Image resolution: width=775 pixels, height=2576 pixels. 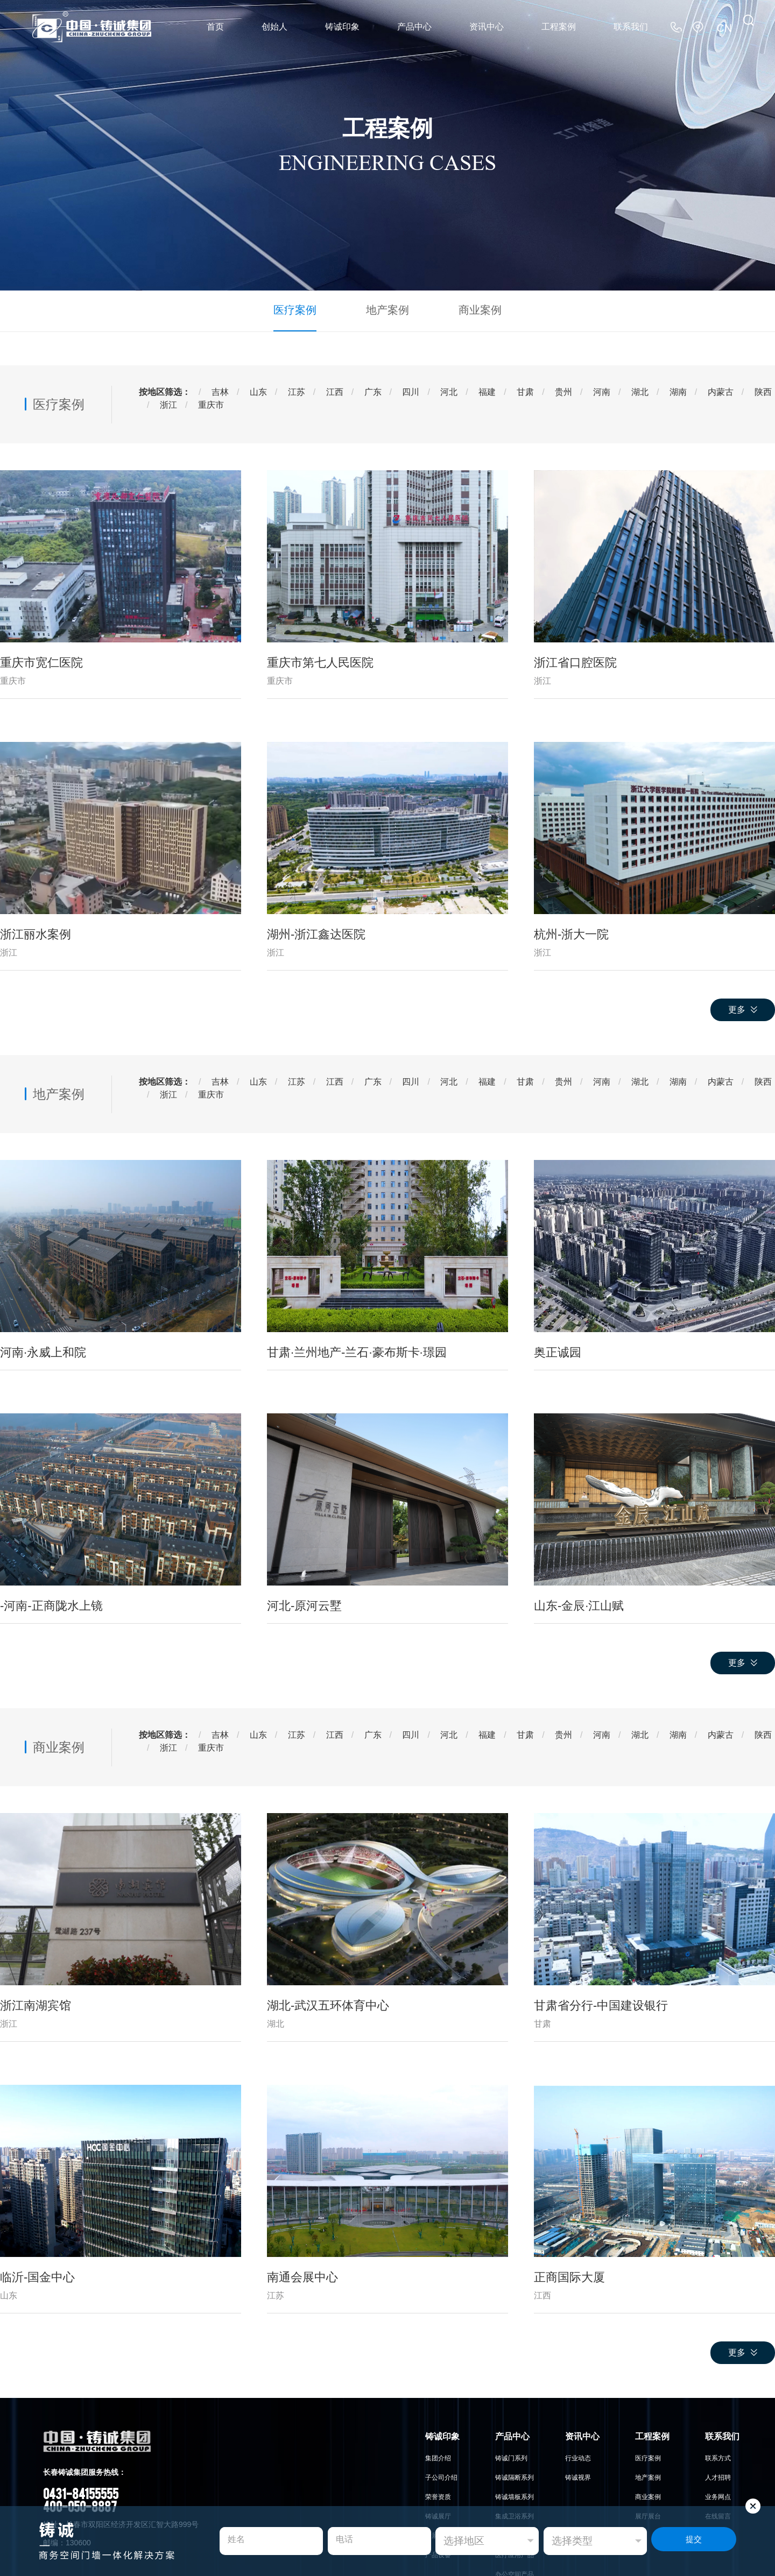 What do you see at coordinates (414, 26) in the screenshot?
I see `产品中心` at bounding box center [414, 26].